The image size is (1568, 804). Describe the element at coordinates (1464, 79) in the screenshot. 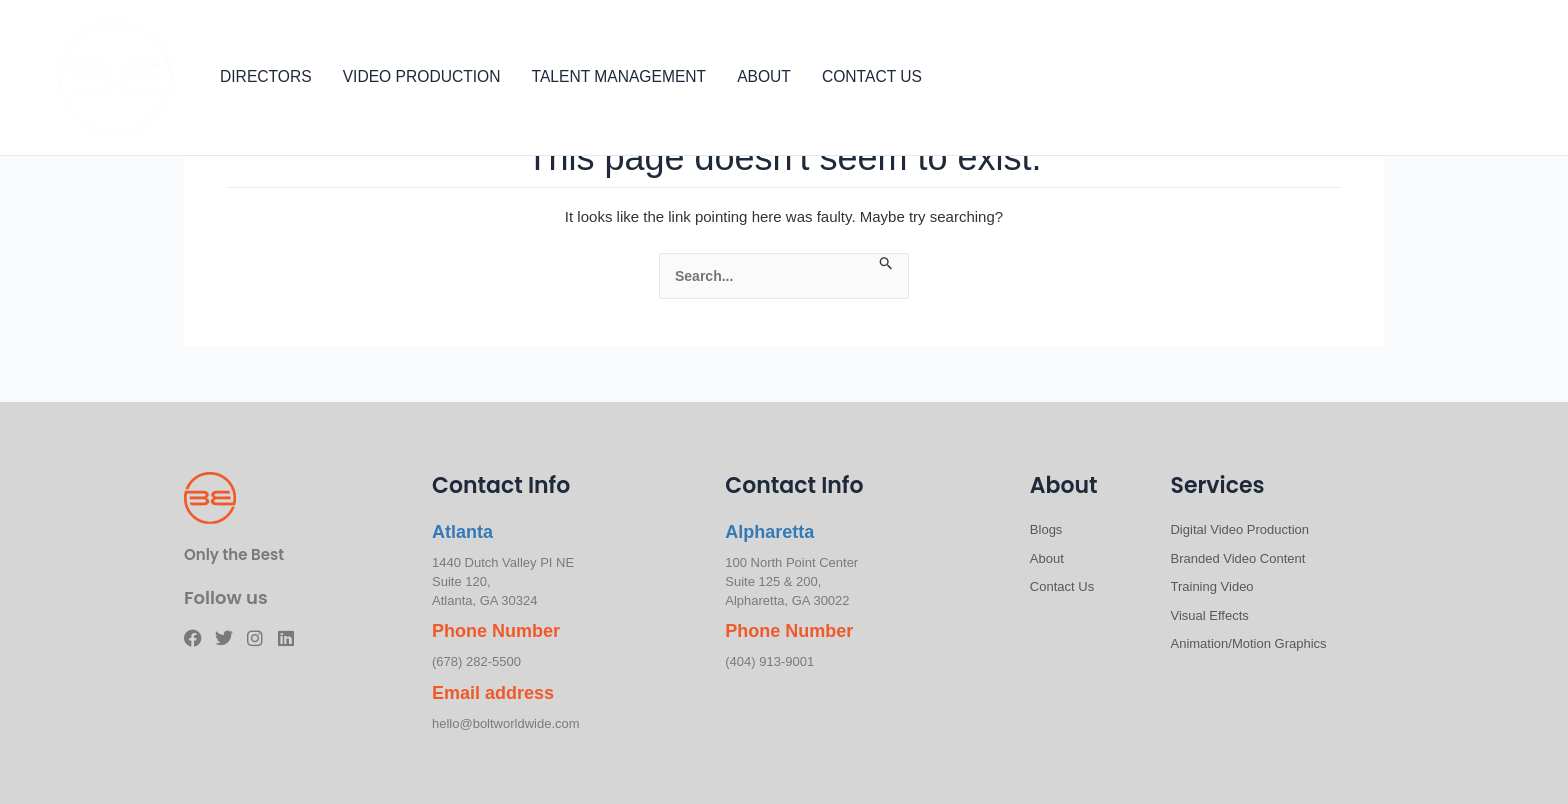

I see `[Twitter]` at that location.